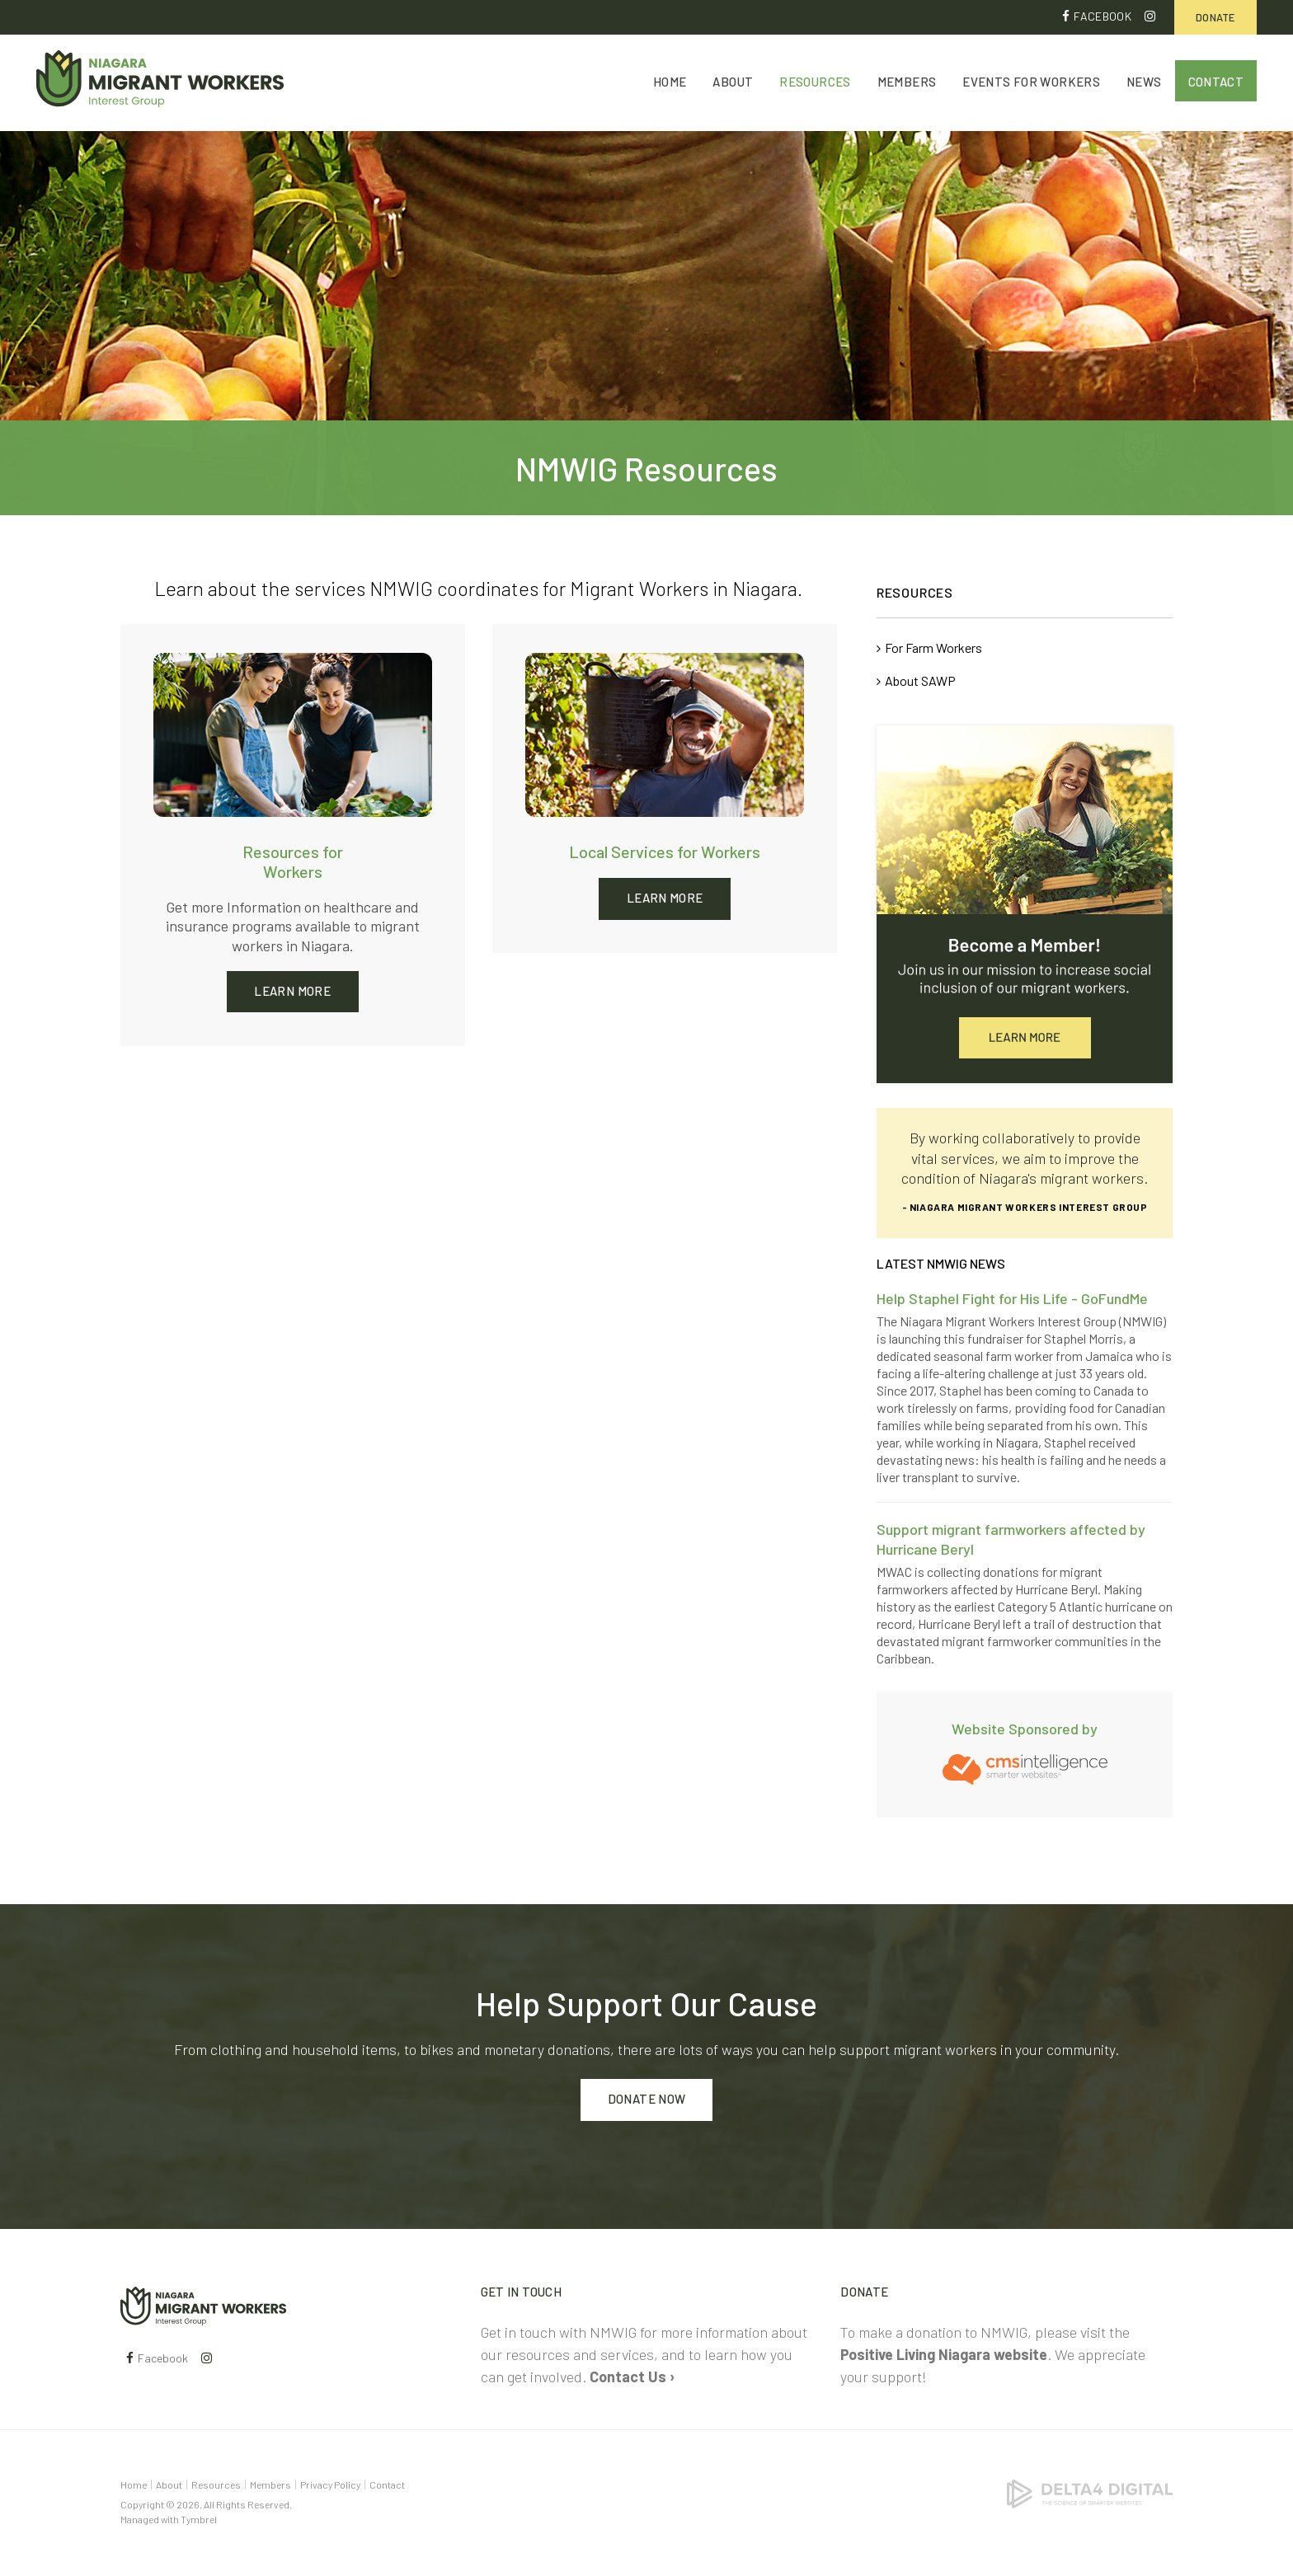 The width and height of the screenshot is (1293, 2576). I want to click on - Niagara Migrant Workers Interest Group, so click(1025, 1207).